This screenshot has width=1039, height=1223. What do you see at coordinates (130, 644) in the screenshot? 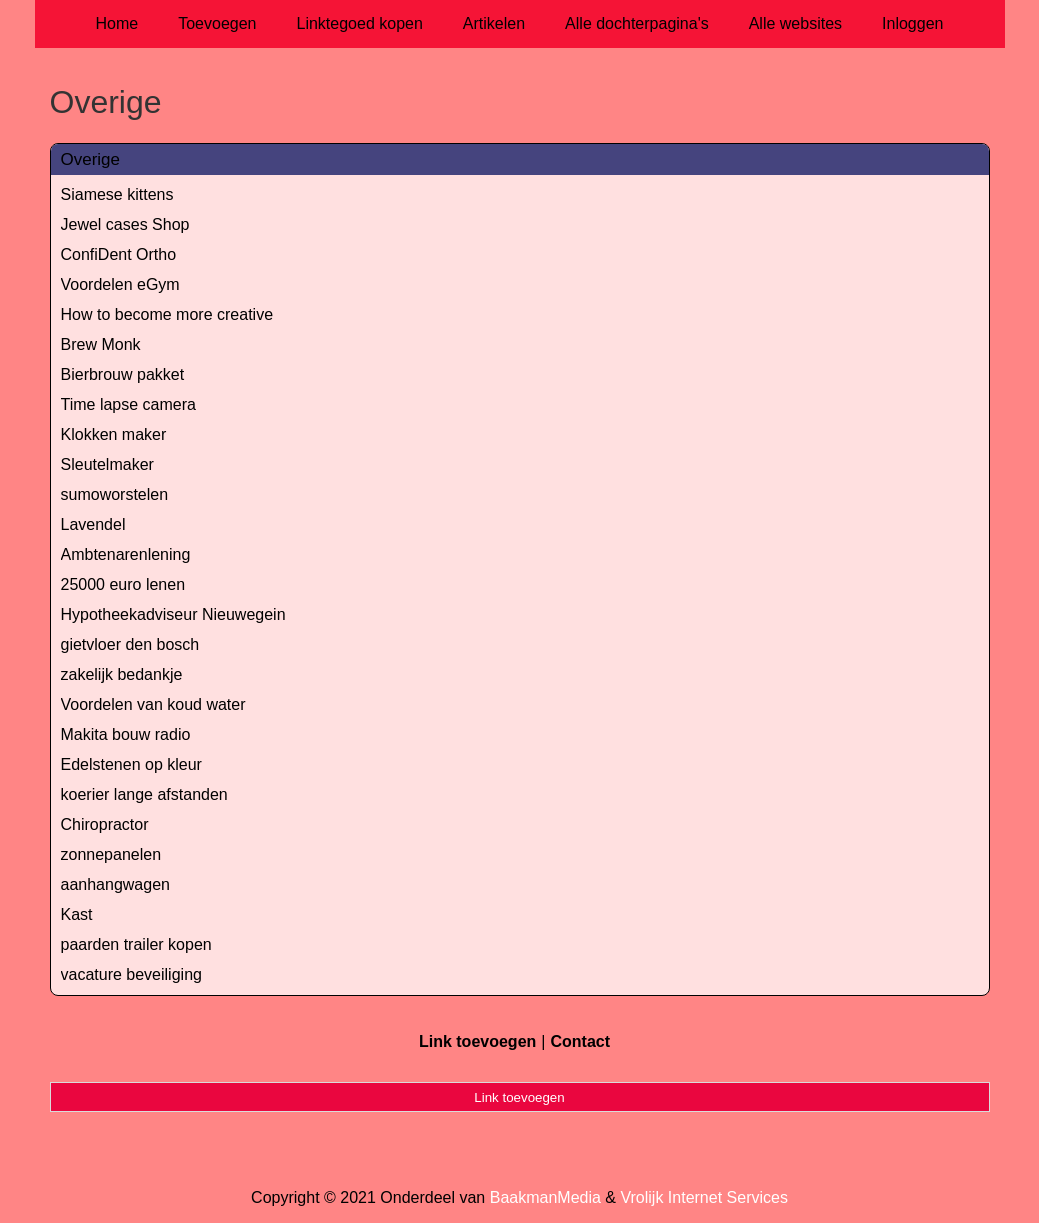
I see `gietvloer den bosch` at bounding box center [130, 644].